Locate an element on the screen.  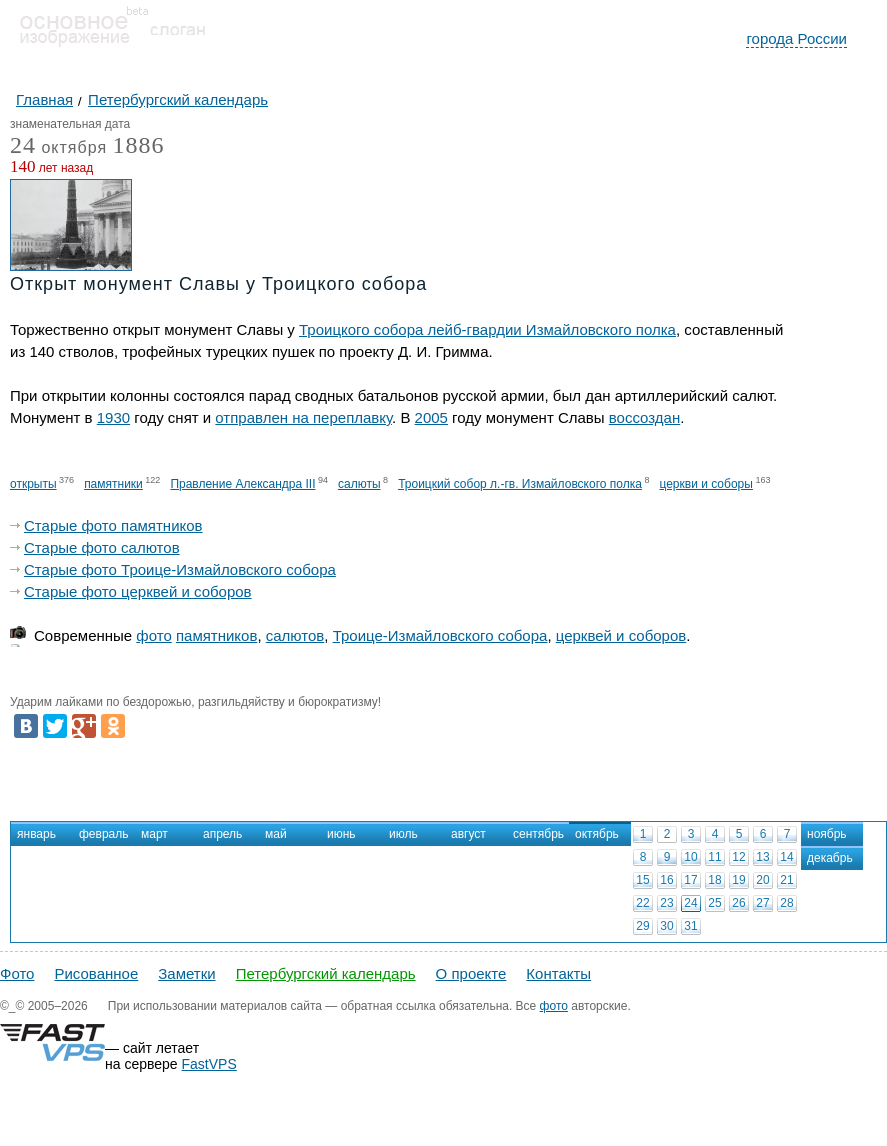
26 is located at coordinates (738, 903).